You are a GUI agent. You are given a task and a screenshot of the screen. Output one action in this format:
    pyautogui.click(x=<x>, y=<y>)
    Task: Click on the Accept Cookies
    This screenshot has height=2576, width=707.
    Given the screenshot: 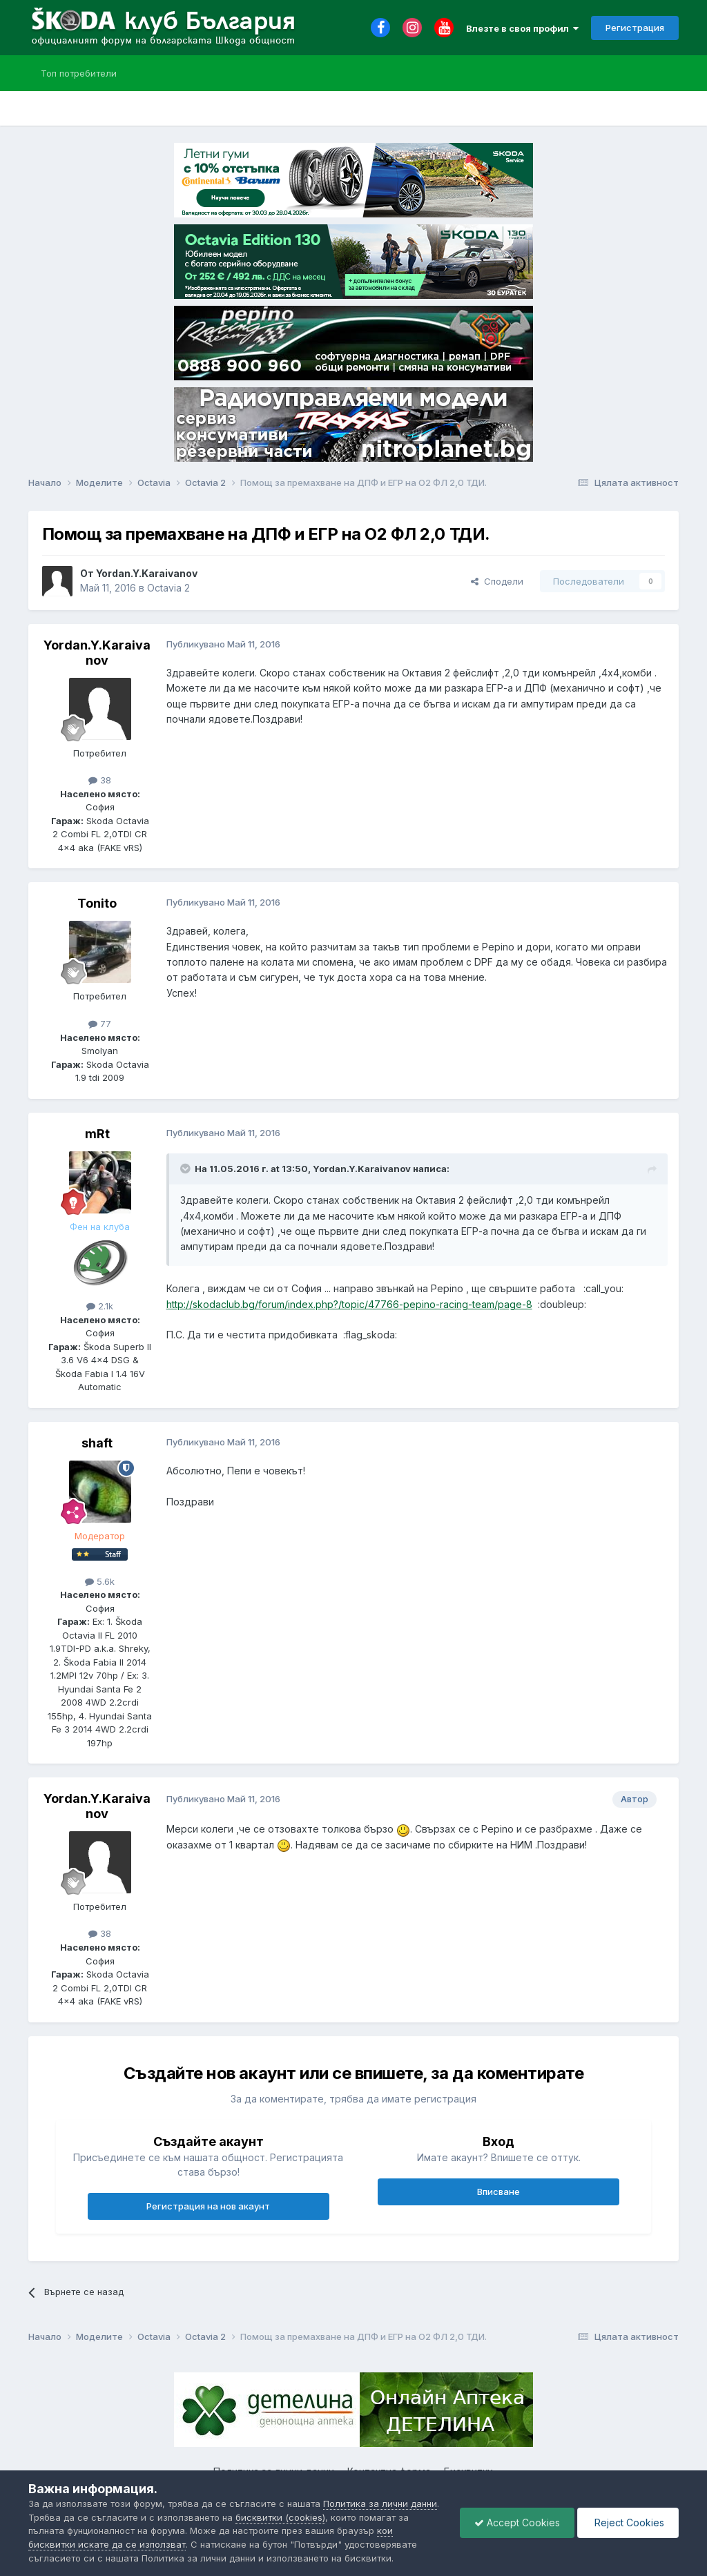 What is the action you would take?
    pyautogui.click(x=517, y=2522)
    